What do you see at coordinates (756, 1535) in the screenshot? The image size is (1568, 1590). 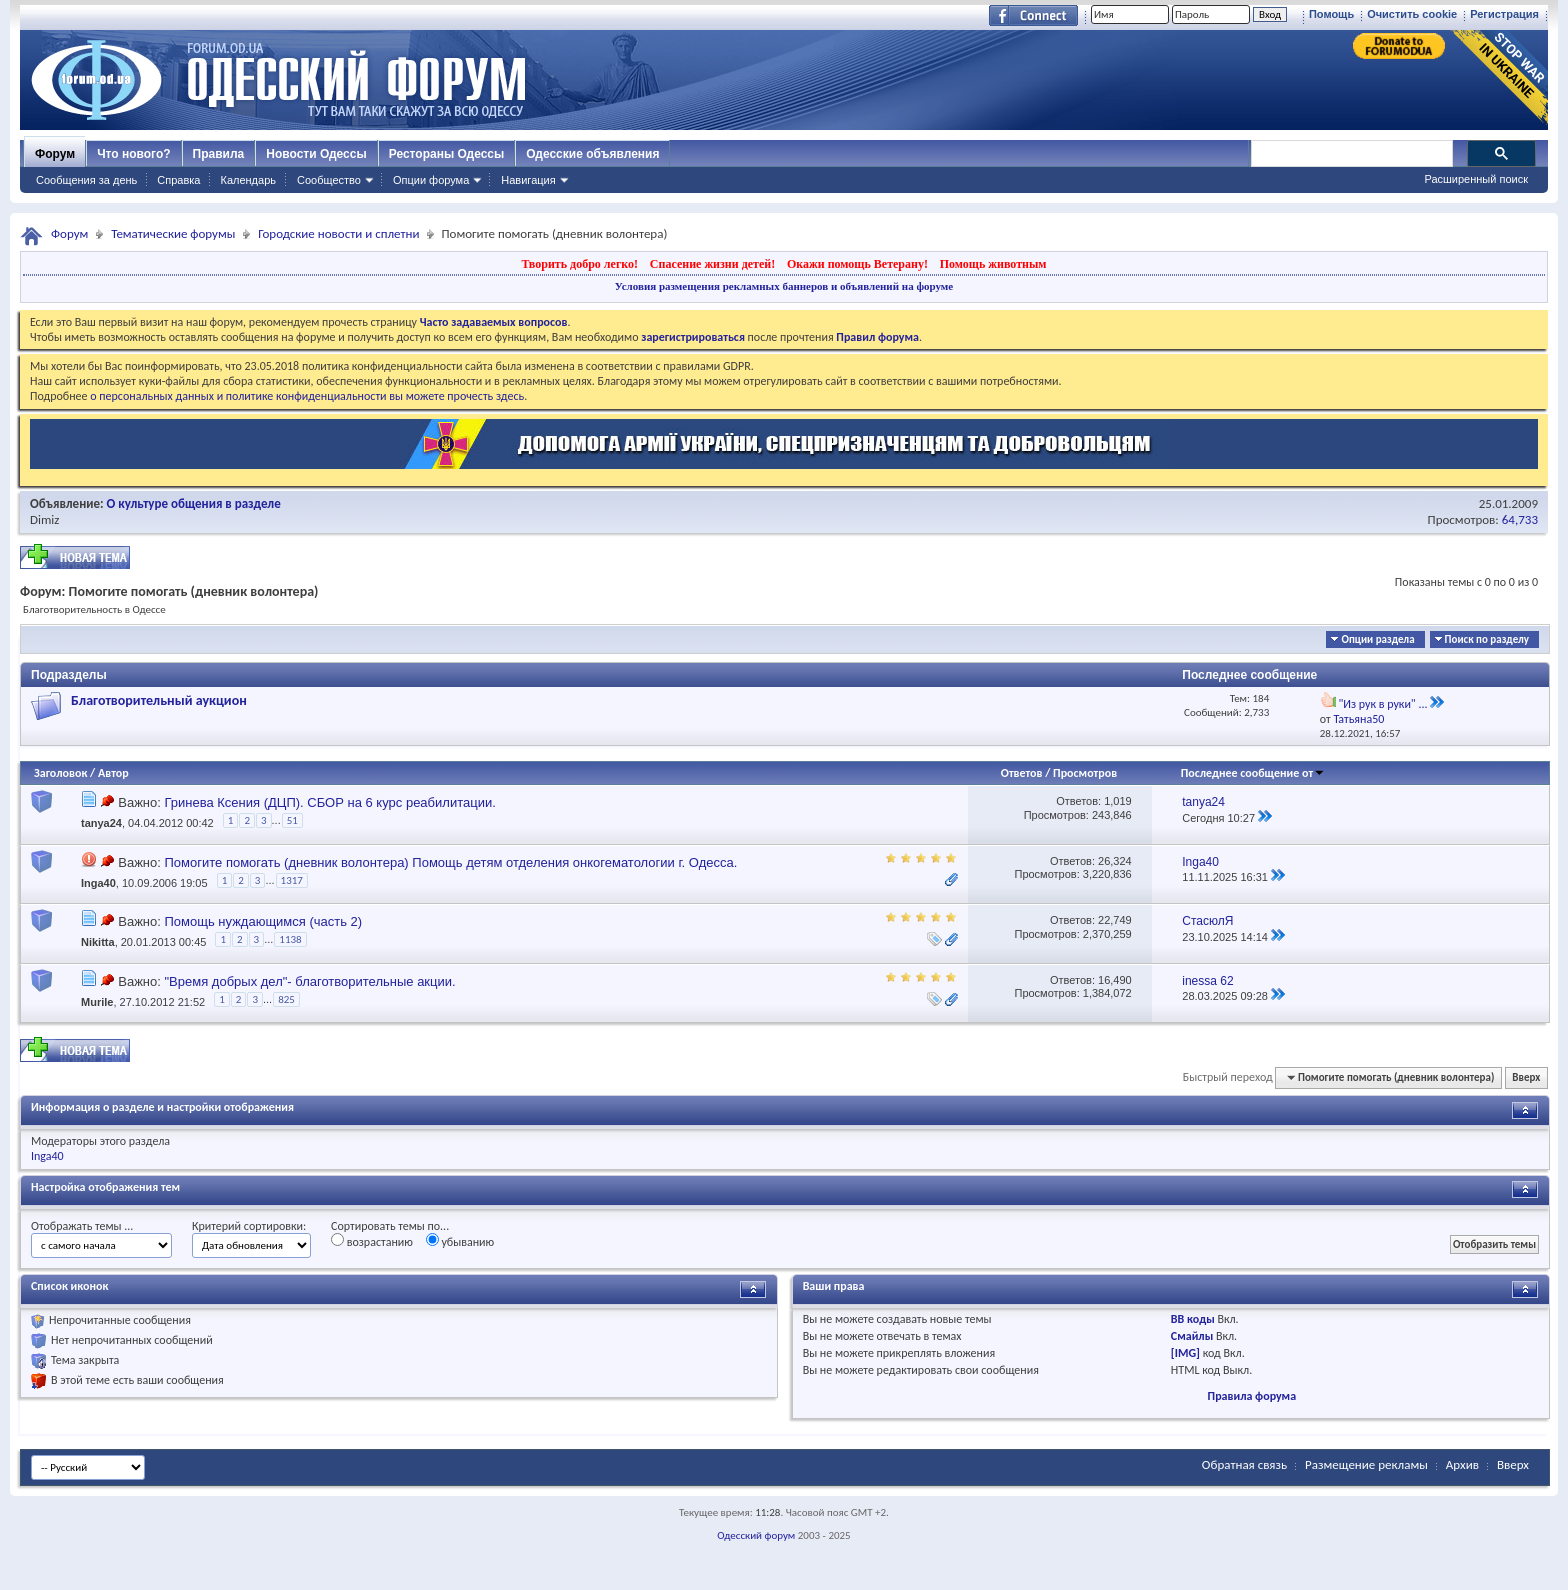 I see `Одесский форум` at bounding box center [756, 1535].